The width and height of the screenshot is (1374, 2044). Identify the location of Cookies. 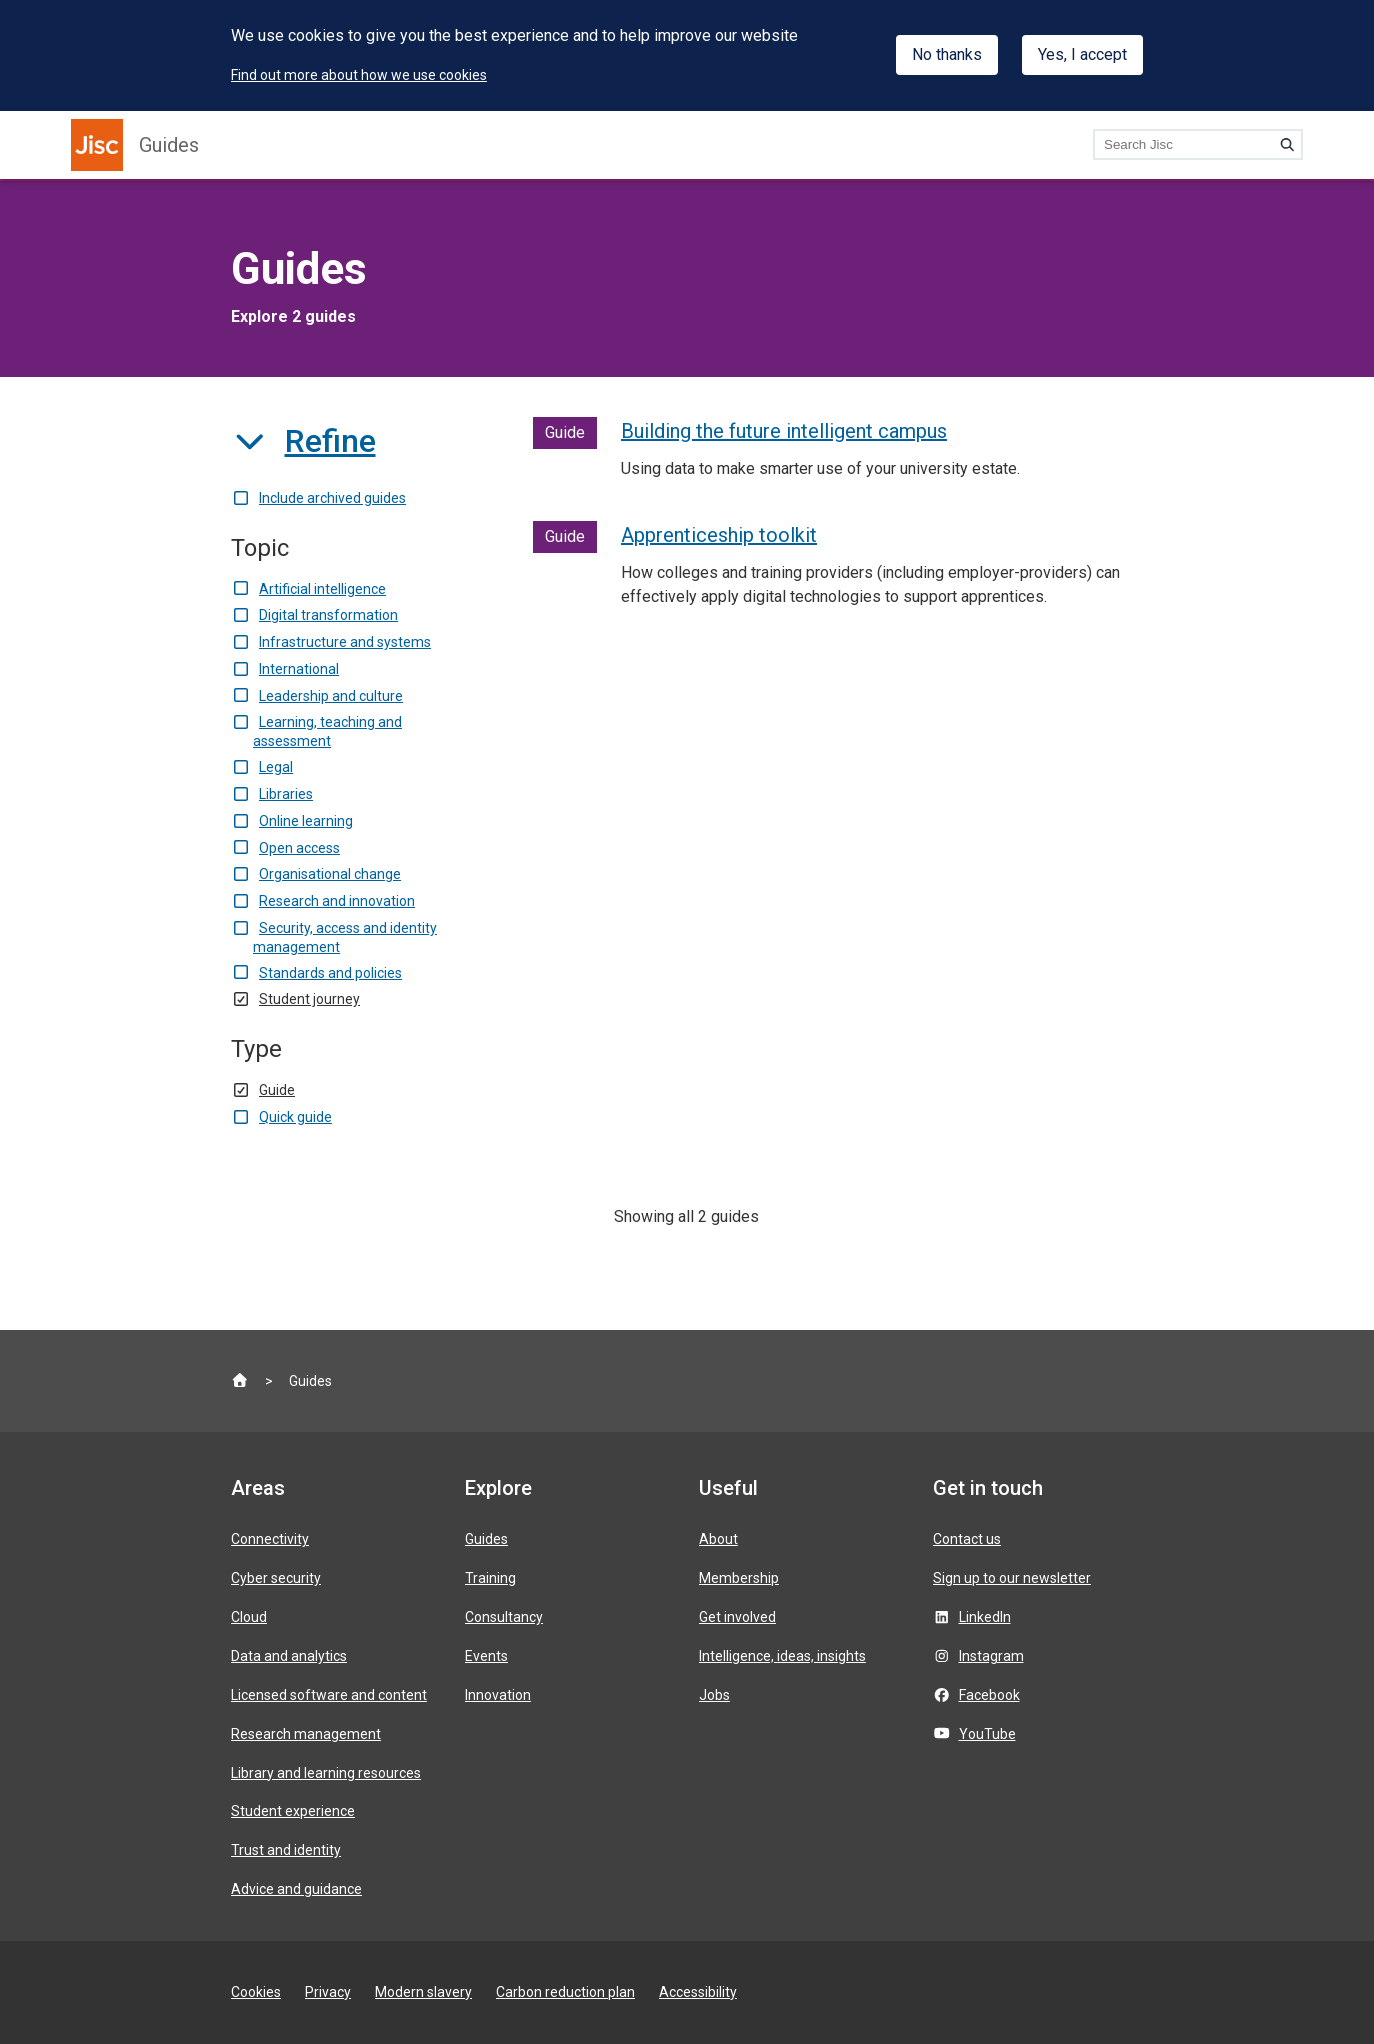
(256, 1992).